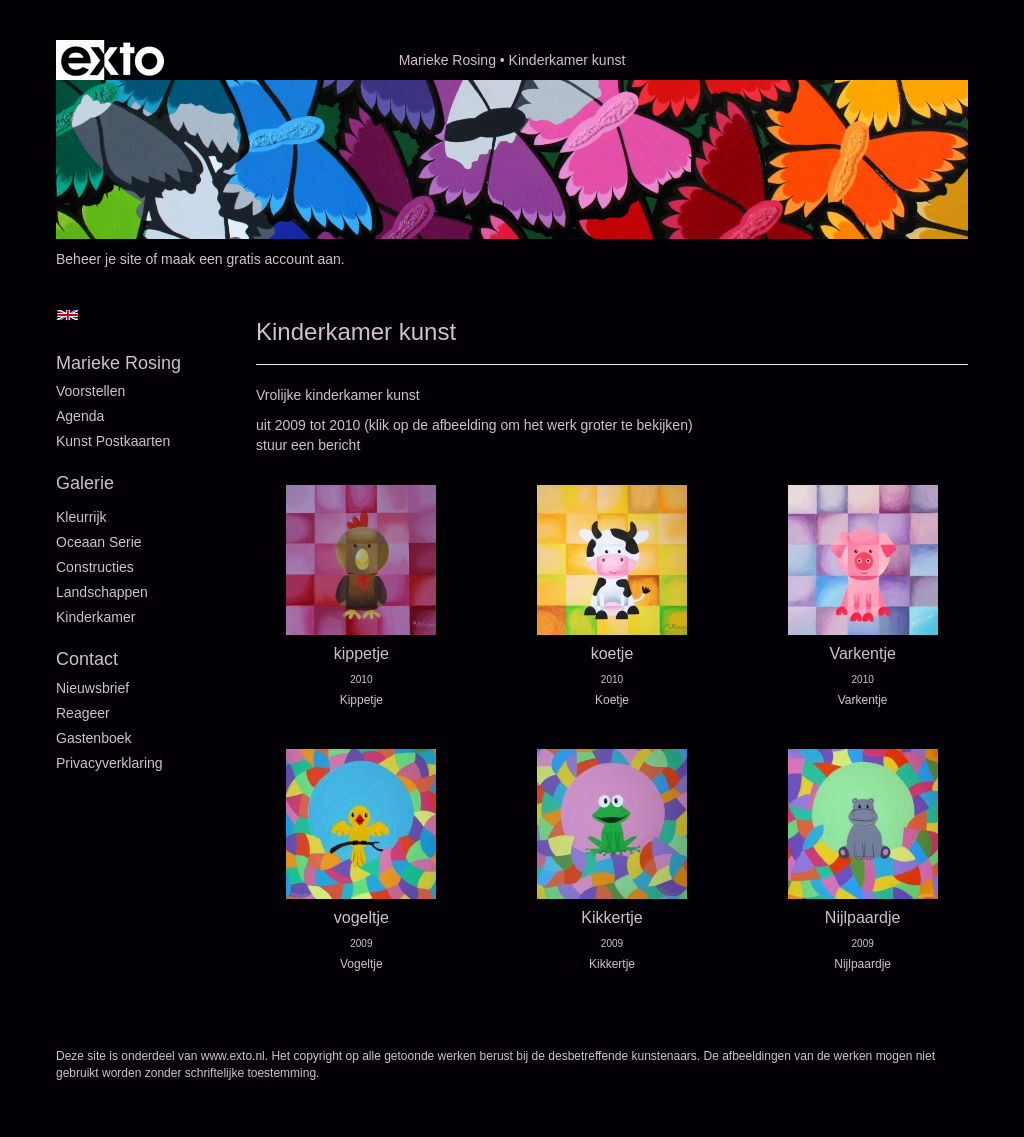 Image resolution: width=1024 pixels, height=1137 pixels. Describe the element at coordinates (92, 688) in the screenshot. I see `nieuwsbrief` at that location.